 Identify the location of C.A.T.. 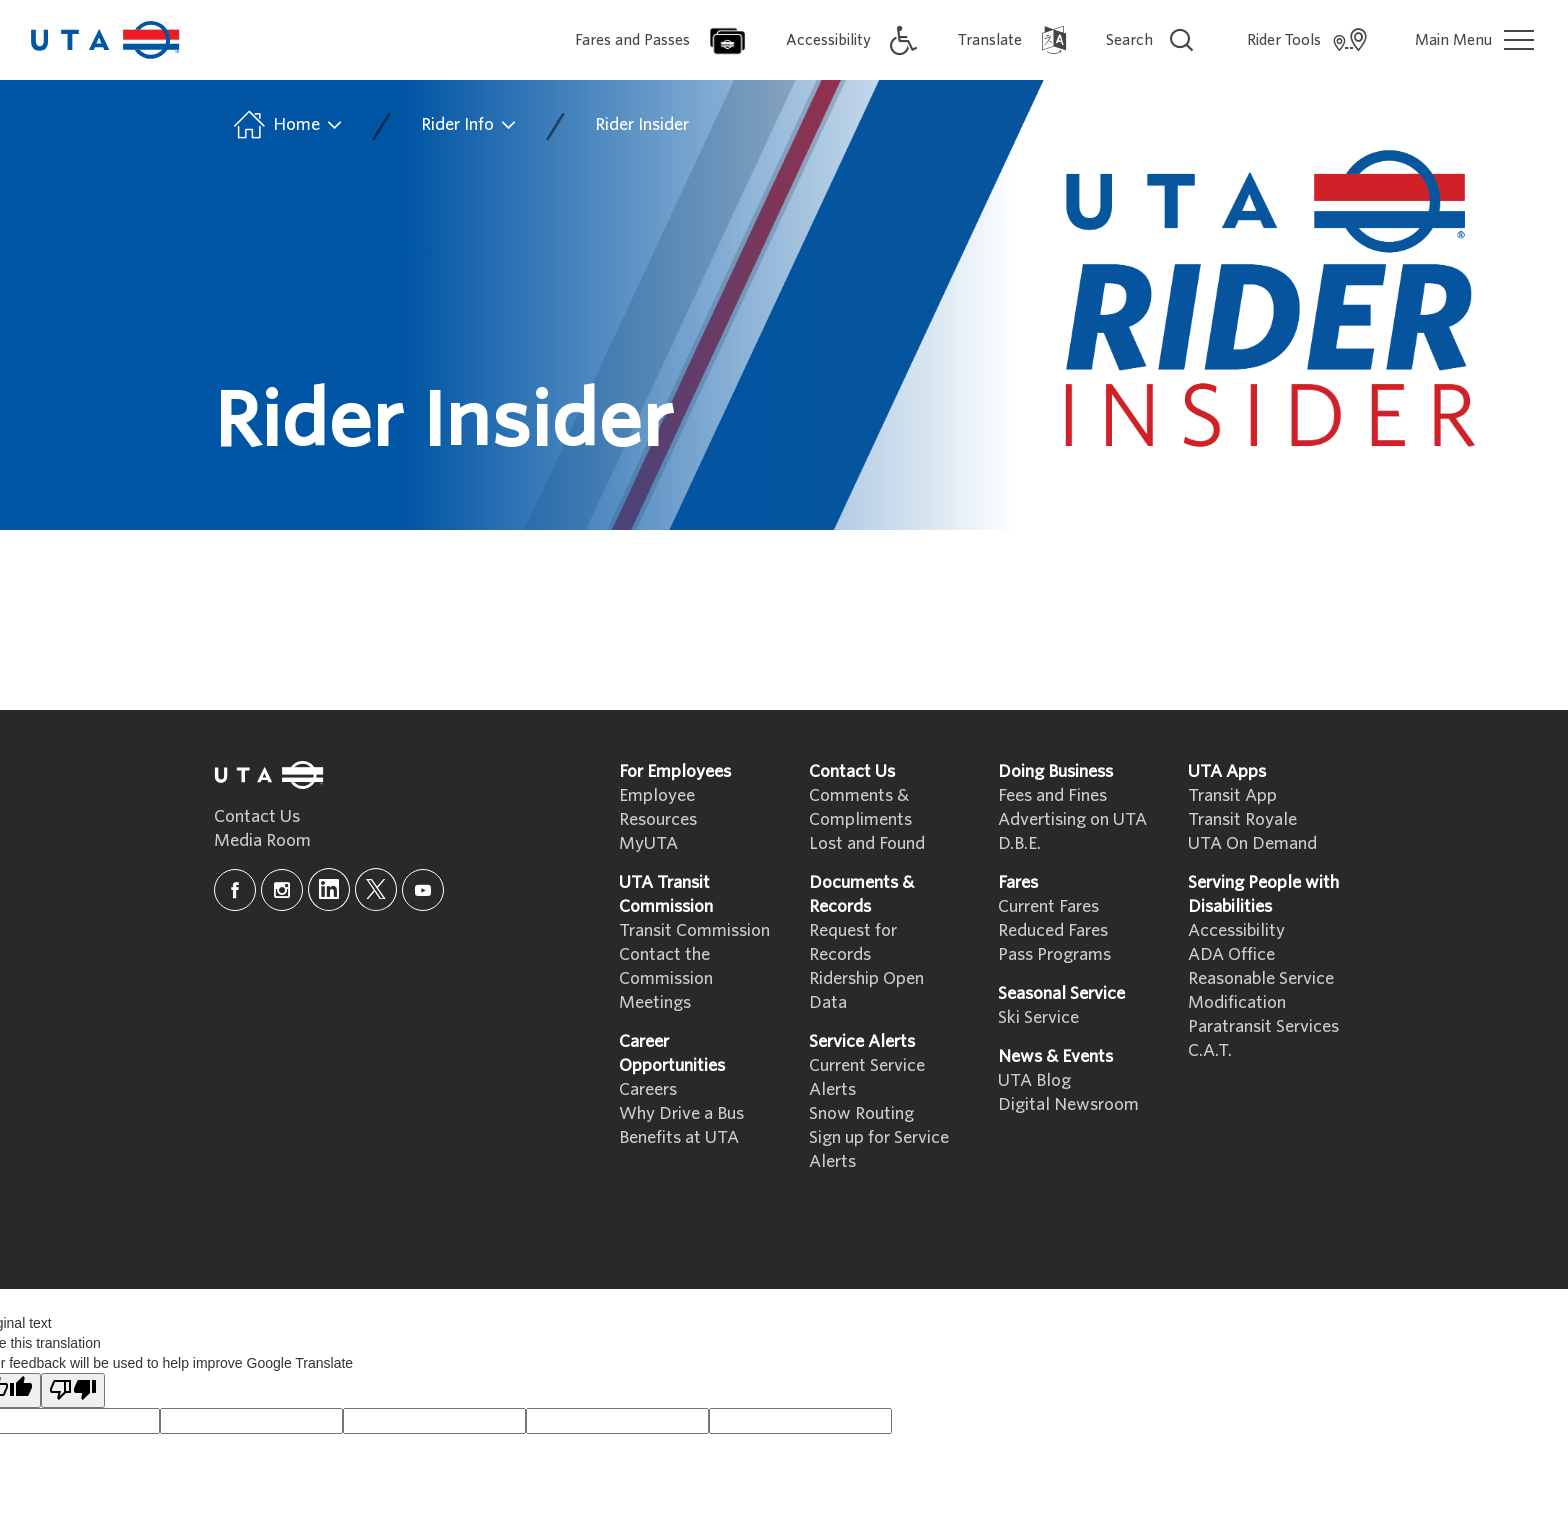
(1210, 1050).